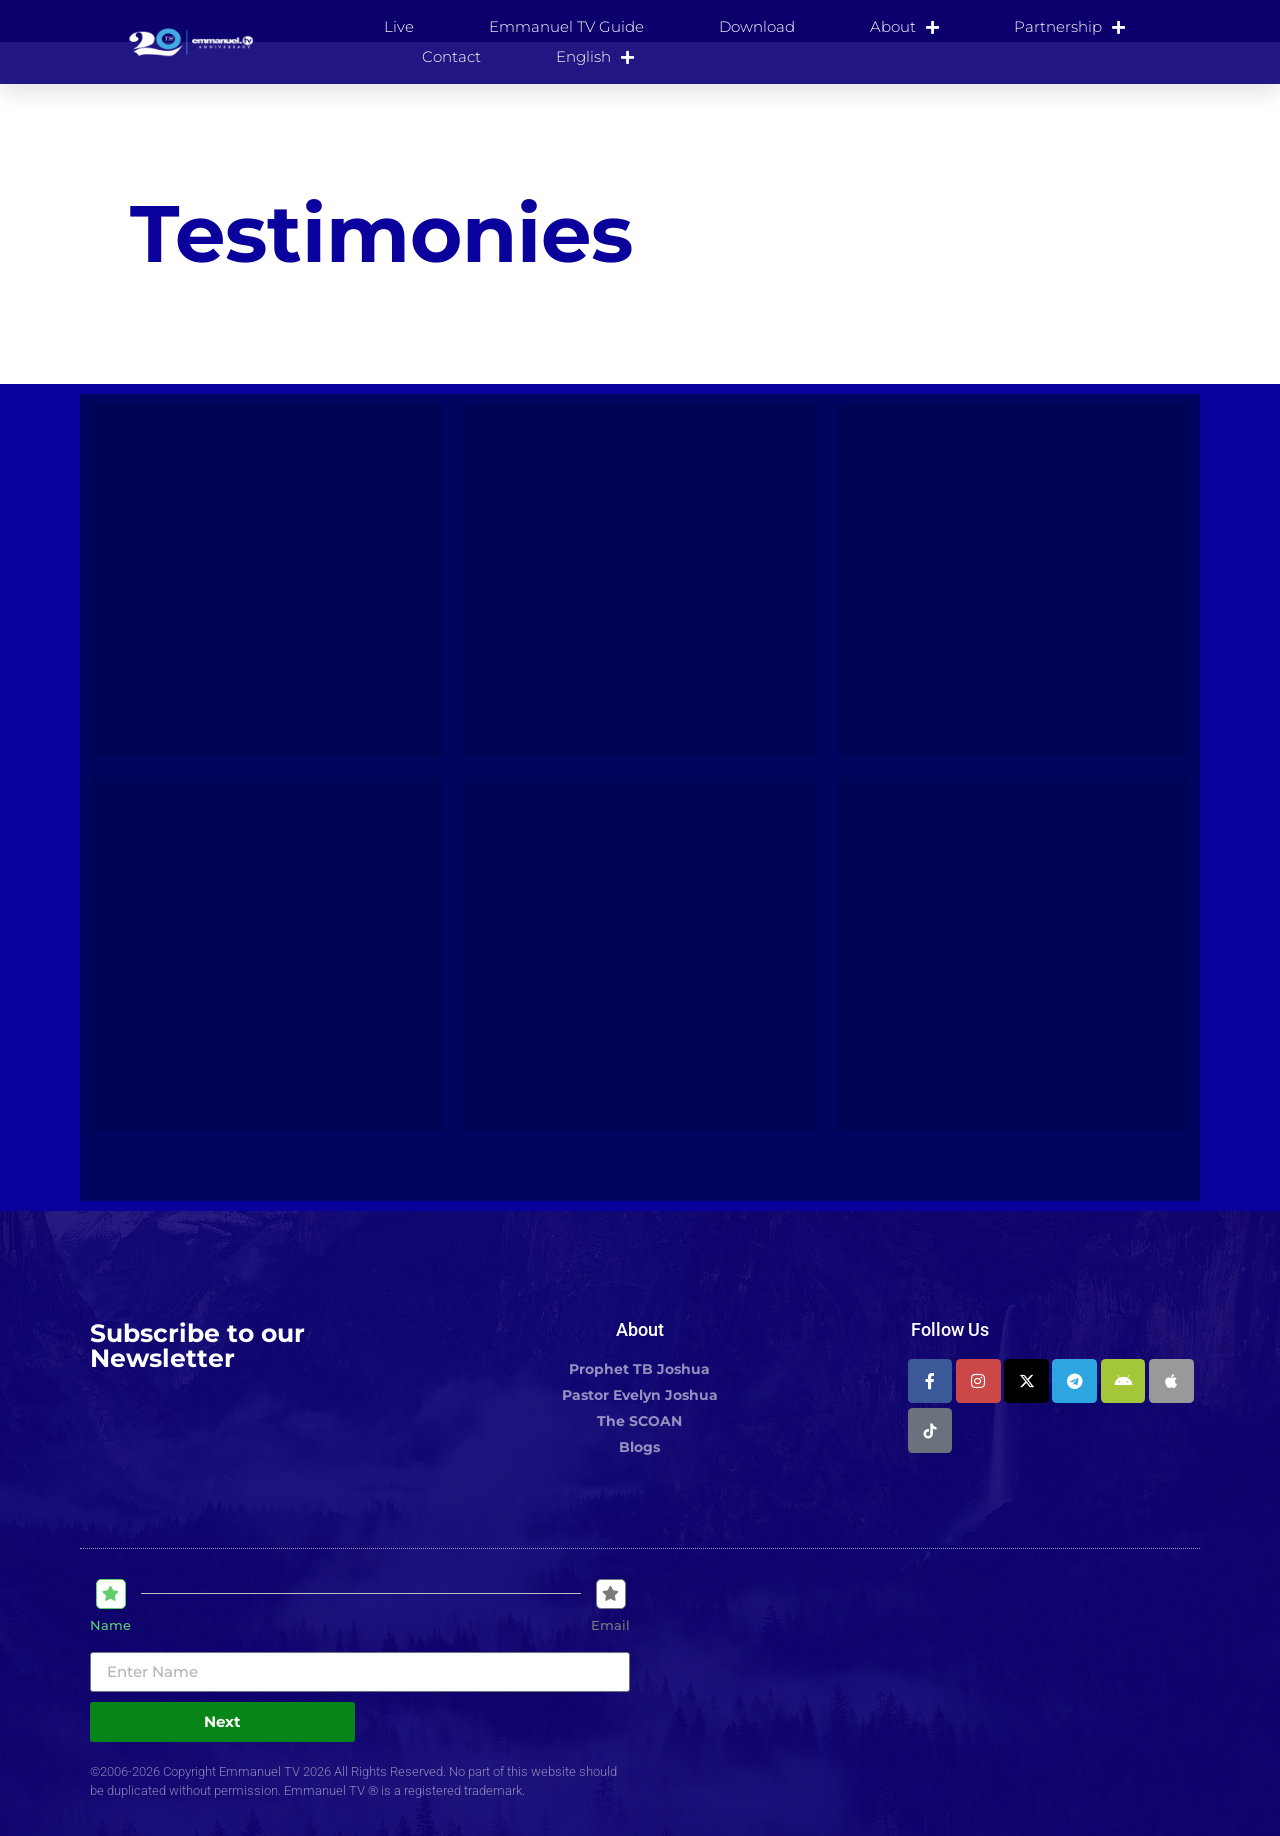 This screenshot has width=1280, height=1836. What do you see at coordinates (1069, 27) in the screenshot?
I see `Partnership` at bounding box center [1069, 27].